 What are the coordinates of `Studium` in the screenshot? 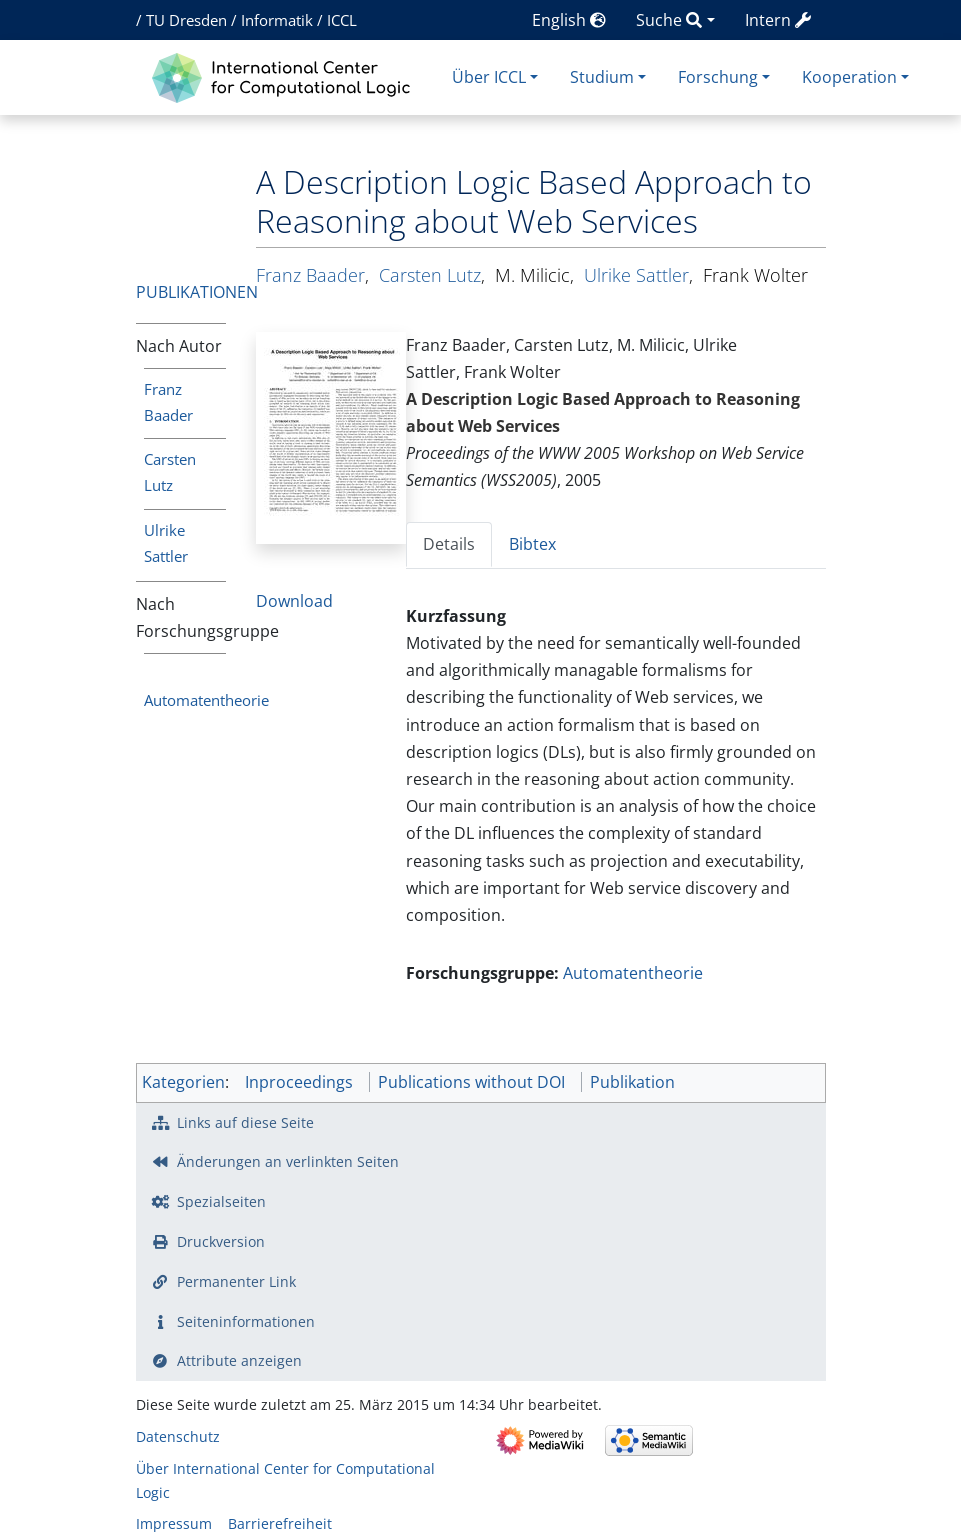 It's located at (602, 77).